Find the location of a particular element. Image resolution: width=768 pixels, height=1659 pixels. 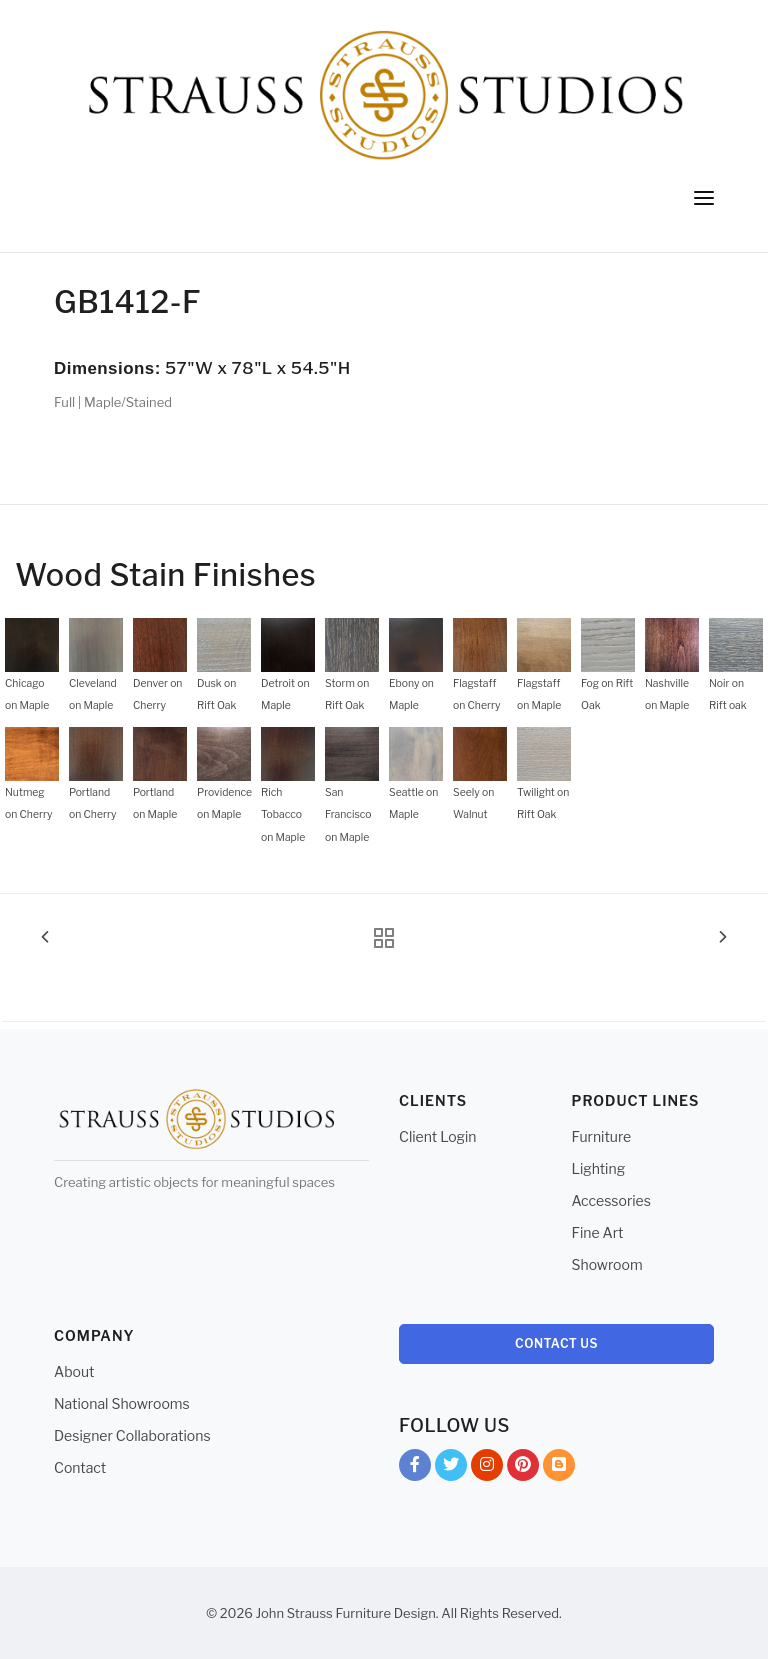

© 2026 is located at coordinates (229, 1613).